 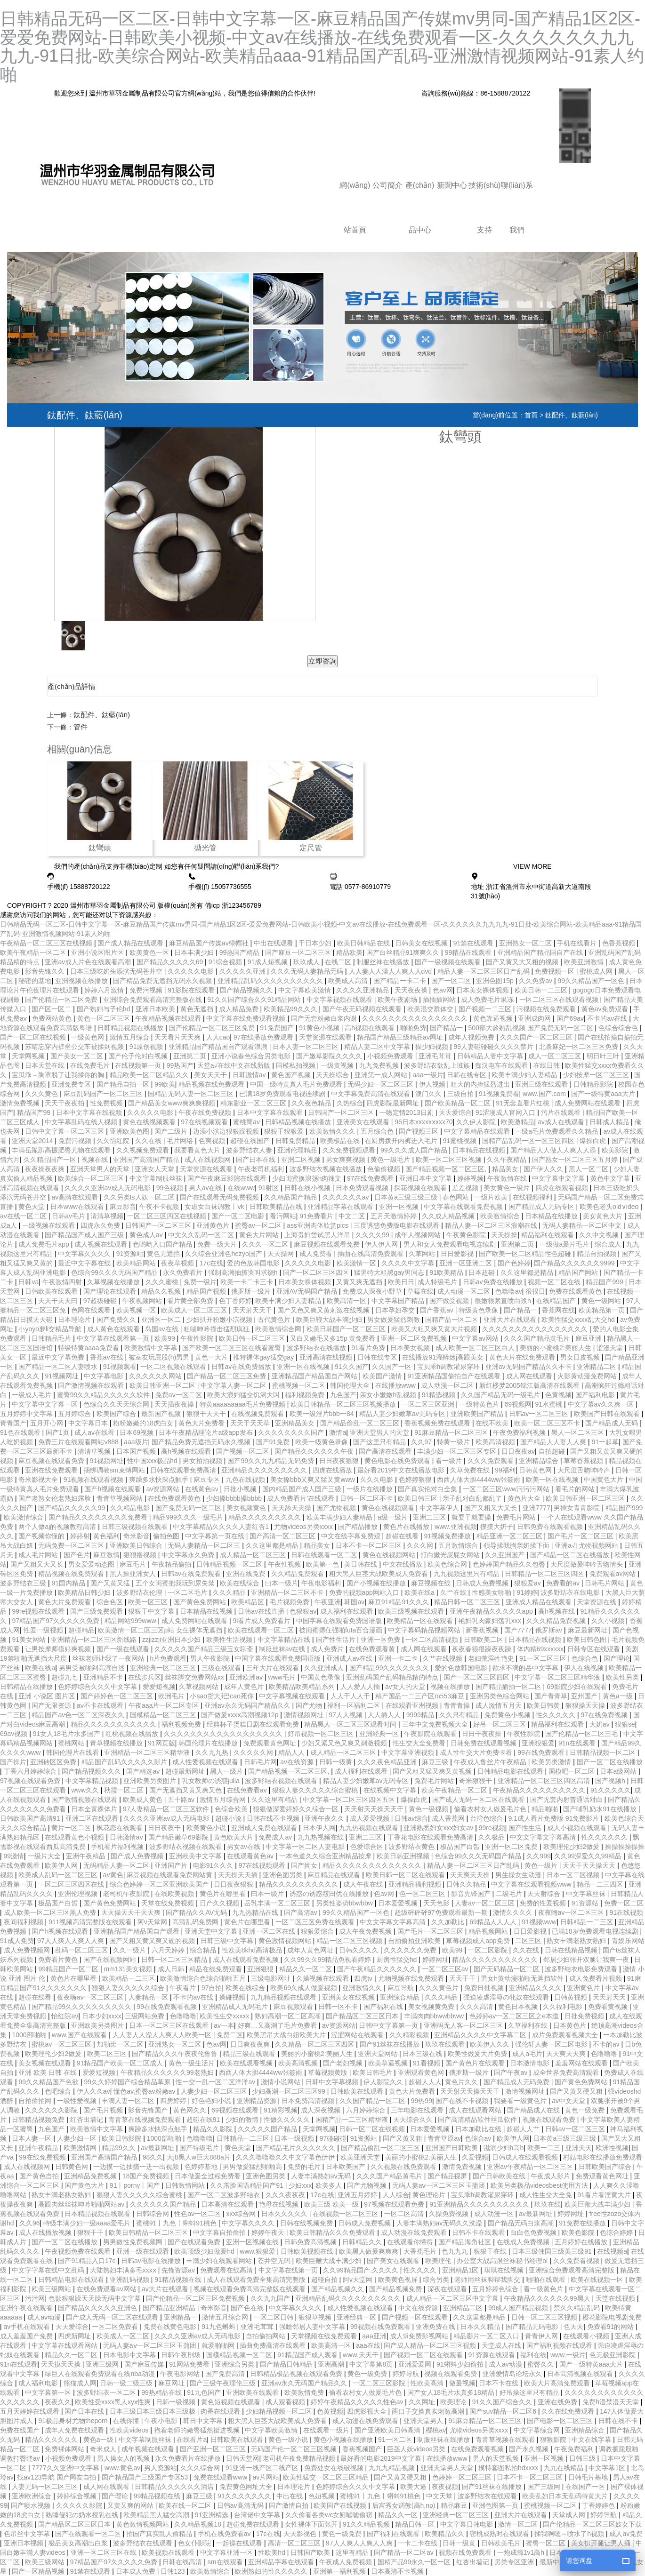 What do you see at coordinates (192, 2439) in the screenshot?
I see `在线看片a` at bounding box center [192, 2439].